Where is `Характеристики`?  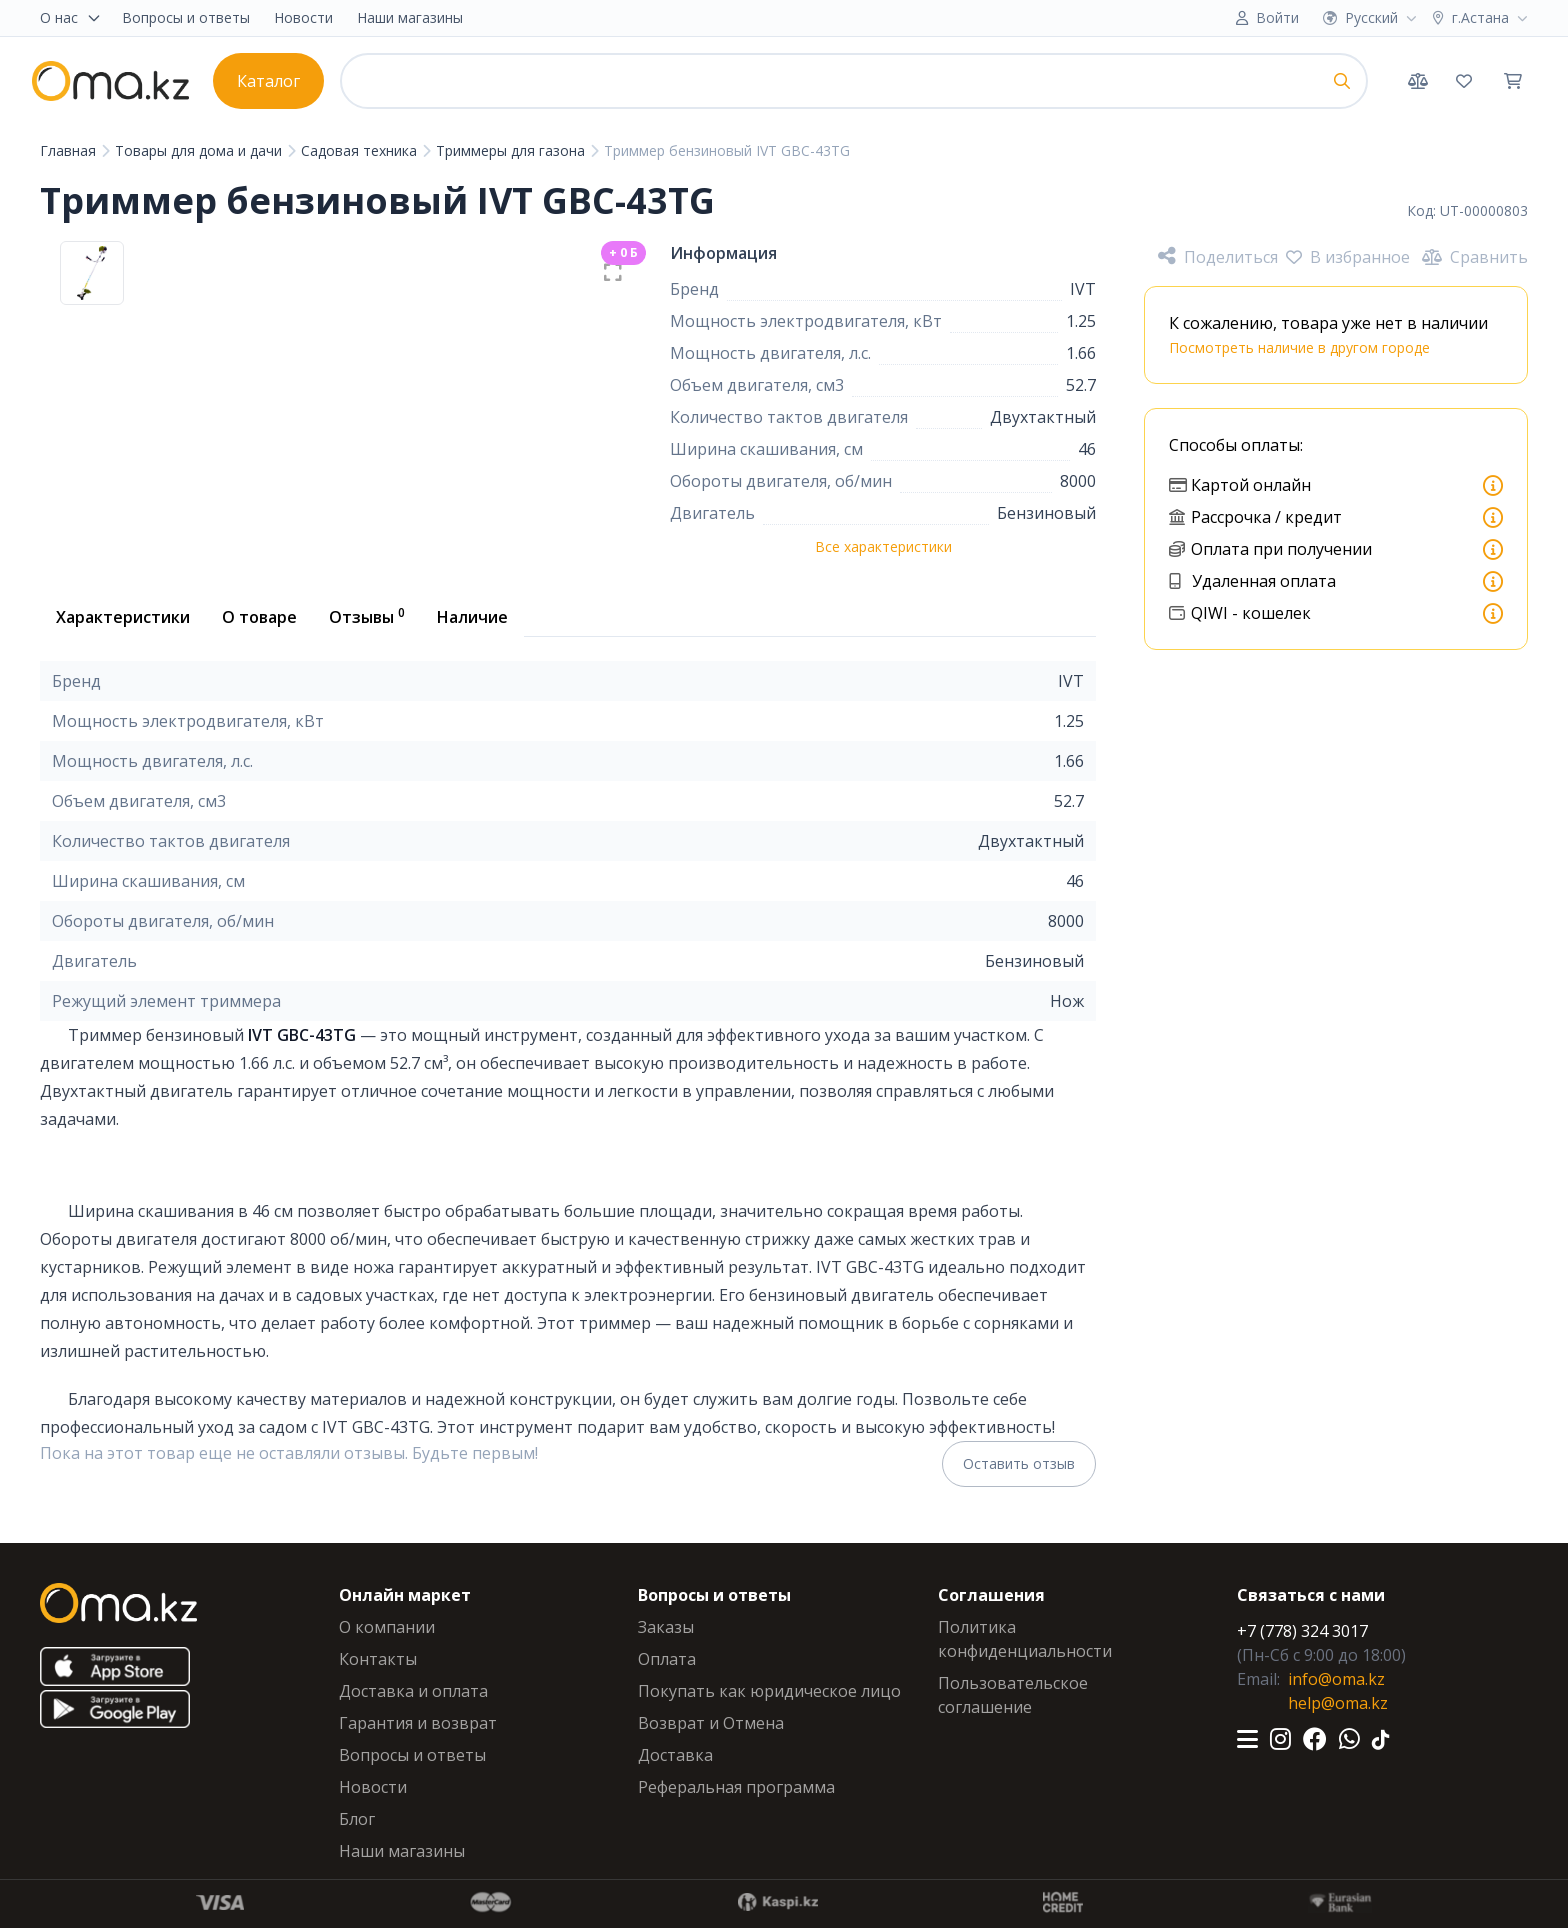 Характеристики is located at coordinates (123, 617).